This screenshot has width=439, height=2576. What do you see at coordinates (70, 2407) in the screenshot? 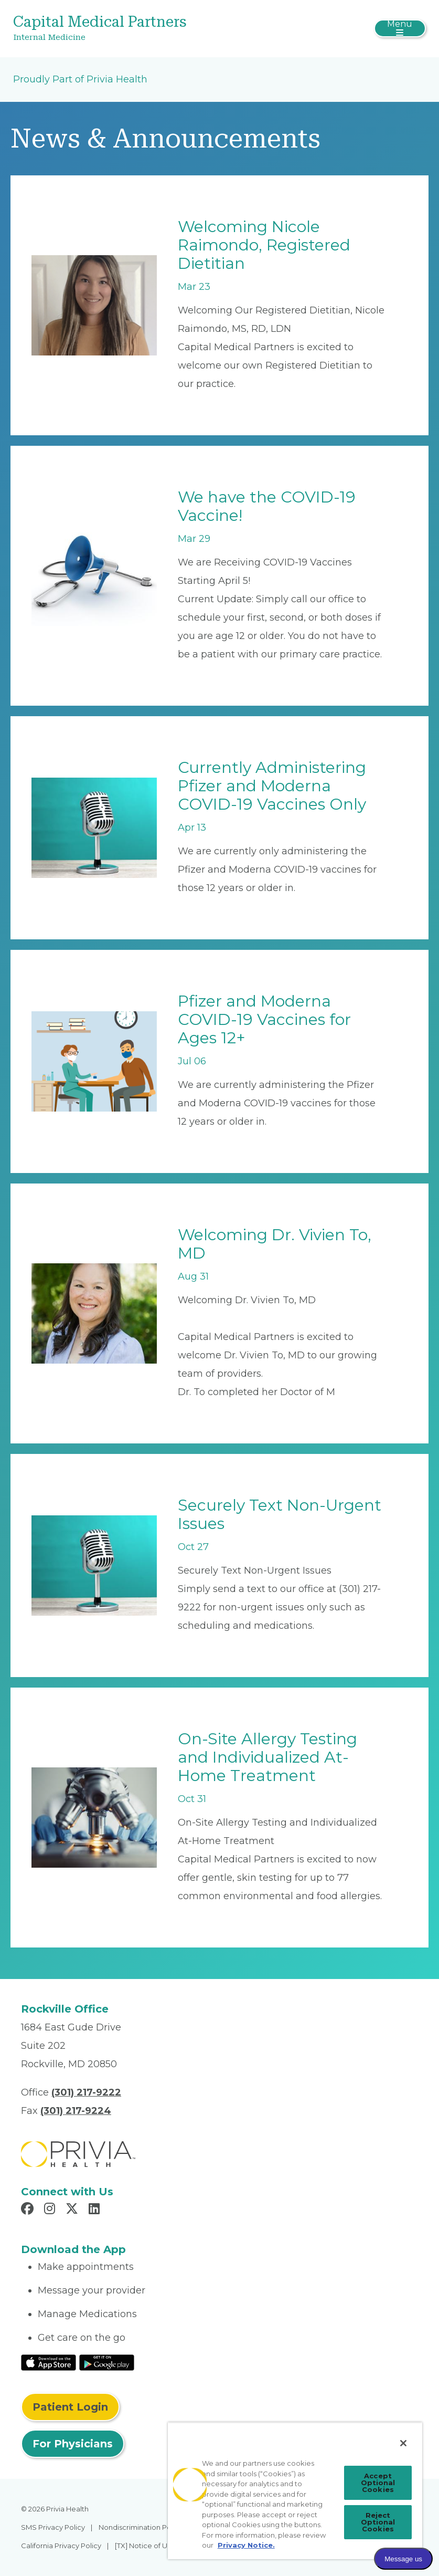
I see `Patient Login` at bounding box center [70, 2407].